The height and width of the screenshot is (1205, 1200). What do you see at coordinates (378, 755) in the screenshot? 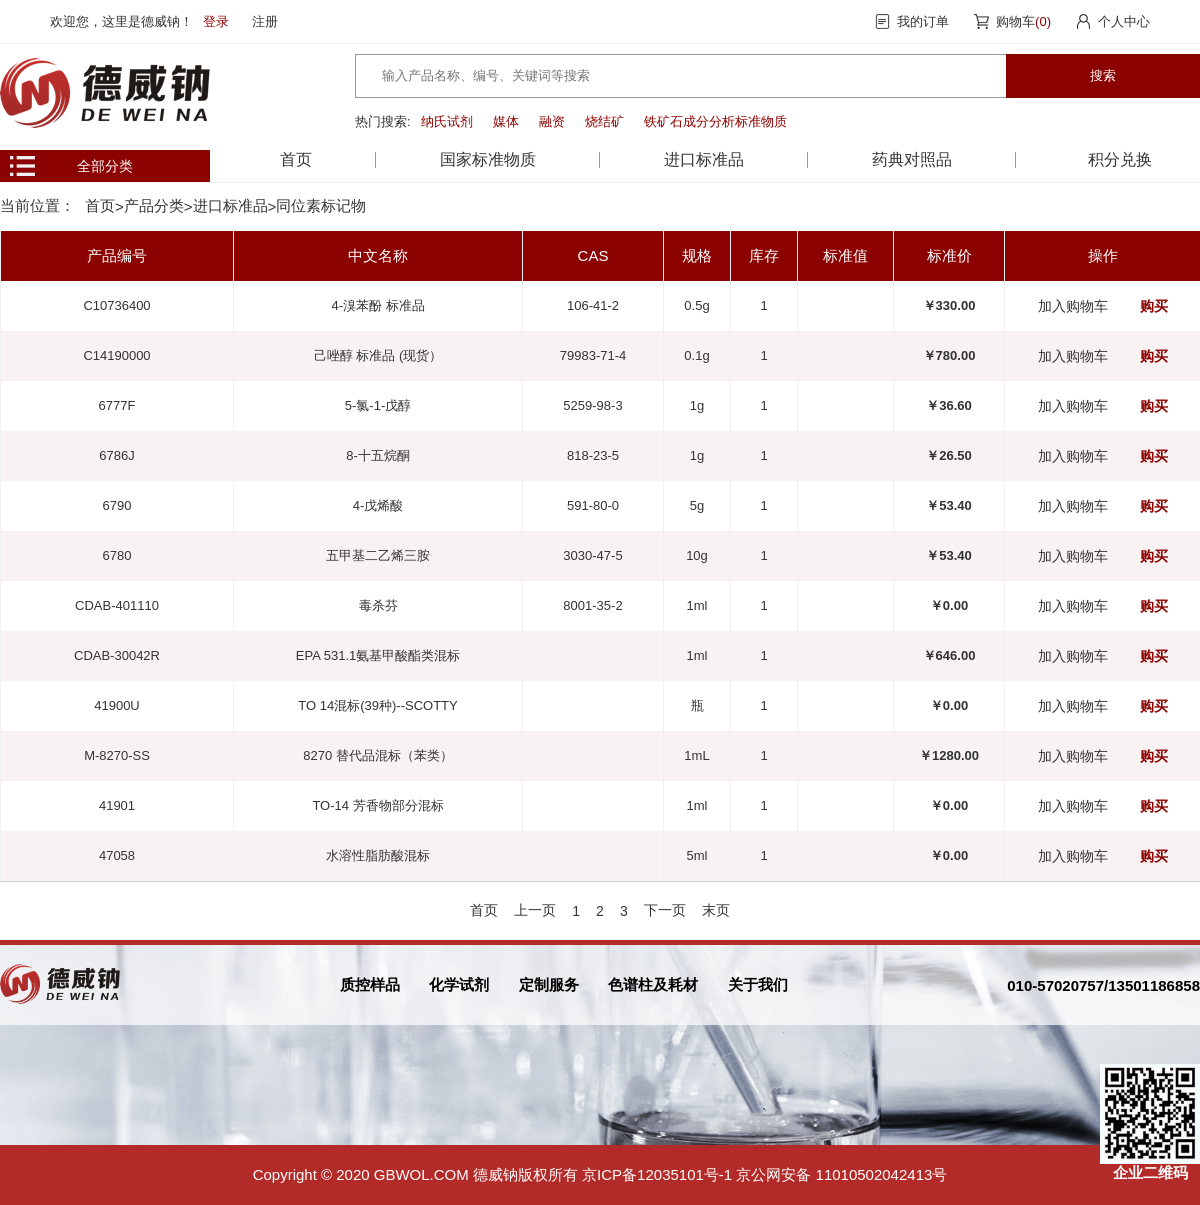
I see `8270 替代品混标（苯类）` at bounding box center [378, 755].